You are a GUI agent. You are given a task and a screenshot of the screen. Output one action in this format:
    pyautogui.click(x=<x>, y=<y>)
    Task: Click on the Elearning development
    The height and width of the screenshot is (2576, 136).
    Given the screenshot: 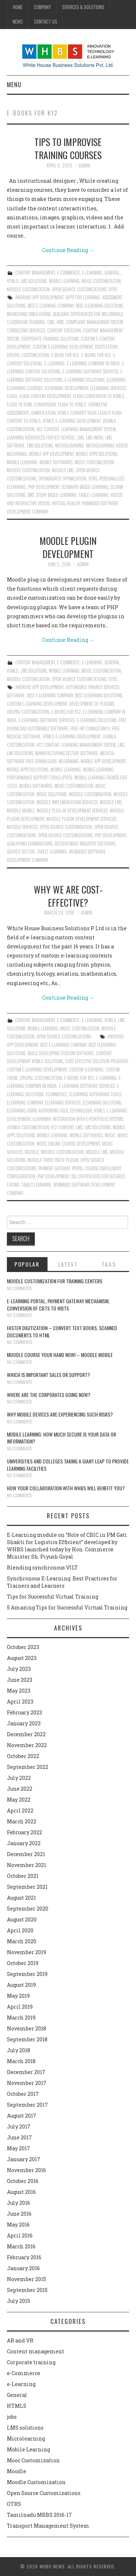 What is the action you would take?
    pyautogui.click(x=66, y=388)
    